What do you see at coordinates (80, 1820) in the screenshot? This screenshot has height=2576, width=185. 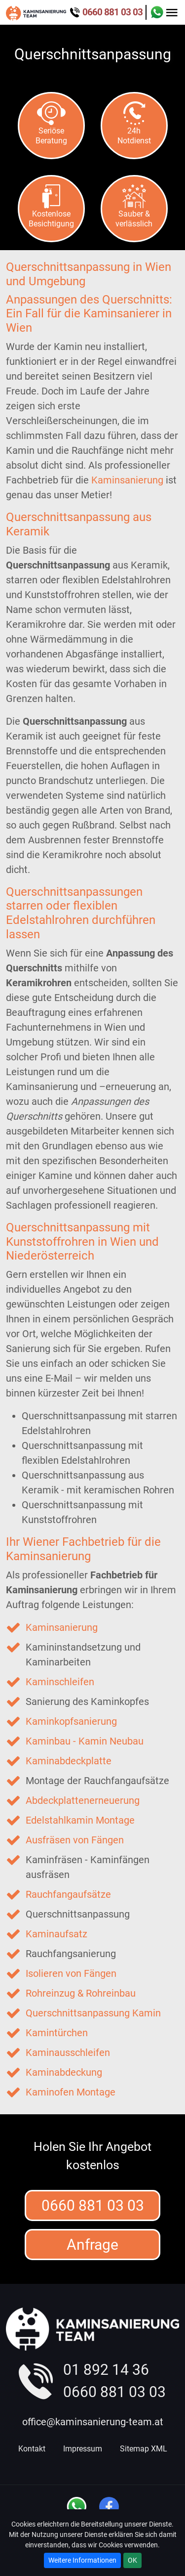 I see `Edelstahlkamin Montage` at bounding box center [80, 1820].